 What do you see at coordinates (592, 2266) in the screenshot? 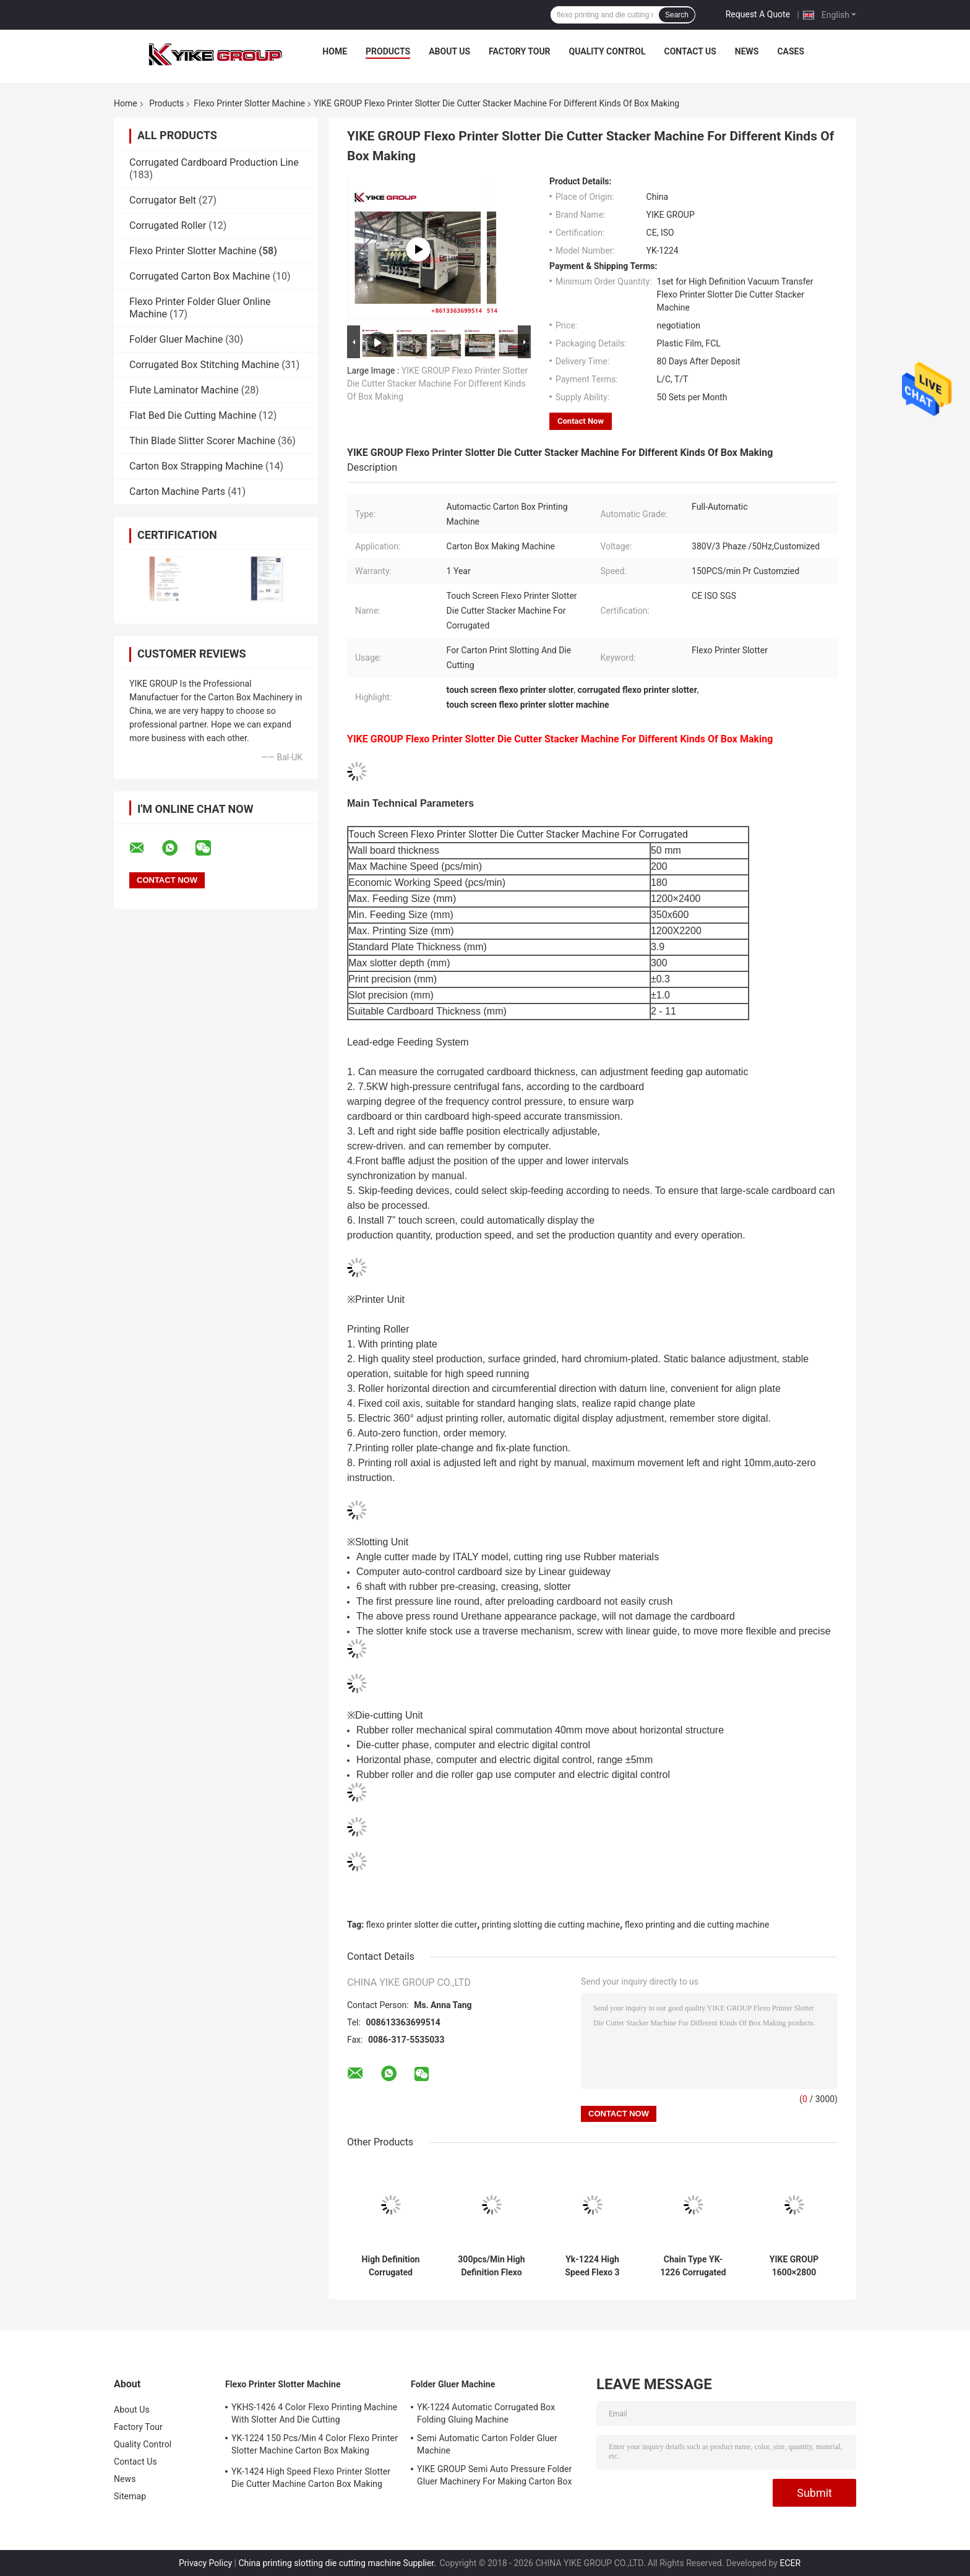
I see `Yk-1224 High Speed Flexo 3 Color Printer Slotter Die Cutter Machine` at bounding box center [592, 2266].